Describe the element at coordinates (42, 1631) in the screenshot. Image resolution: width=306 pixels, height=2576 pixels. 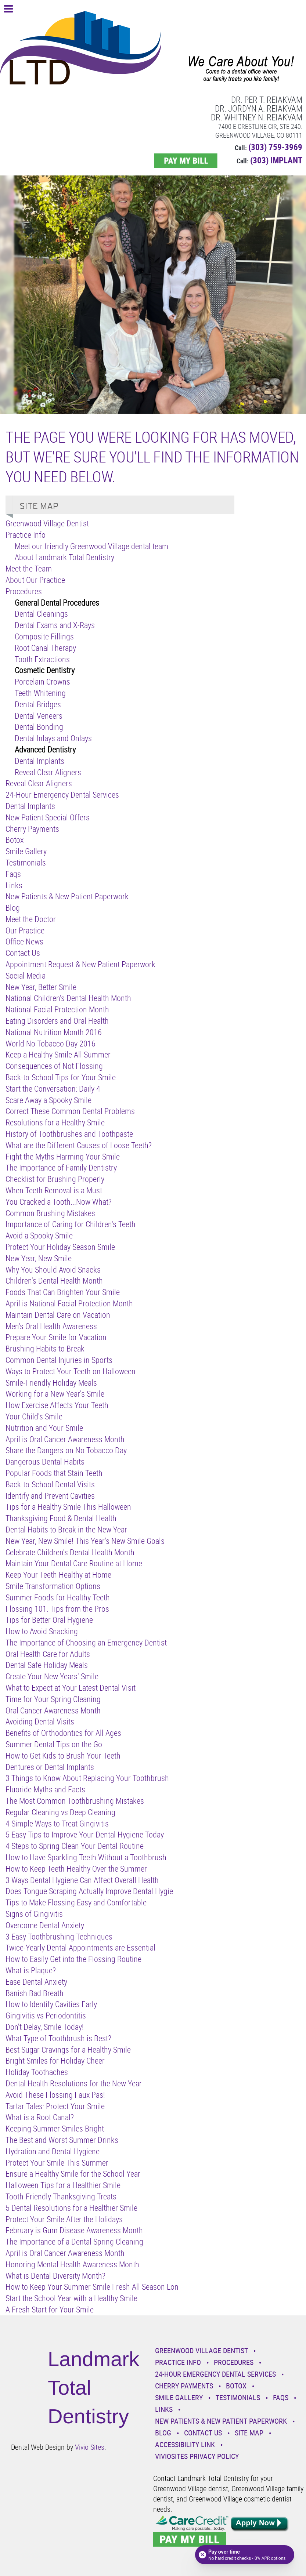
I see `How to Avoid Snacking` at that location.